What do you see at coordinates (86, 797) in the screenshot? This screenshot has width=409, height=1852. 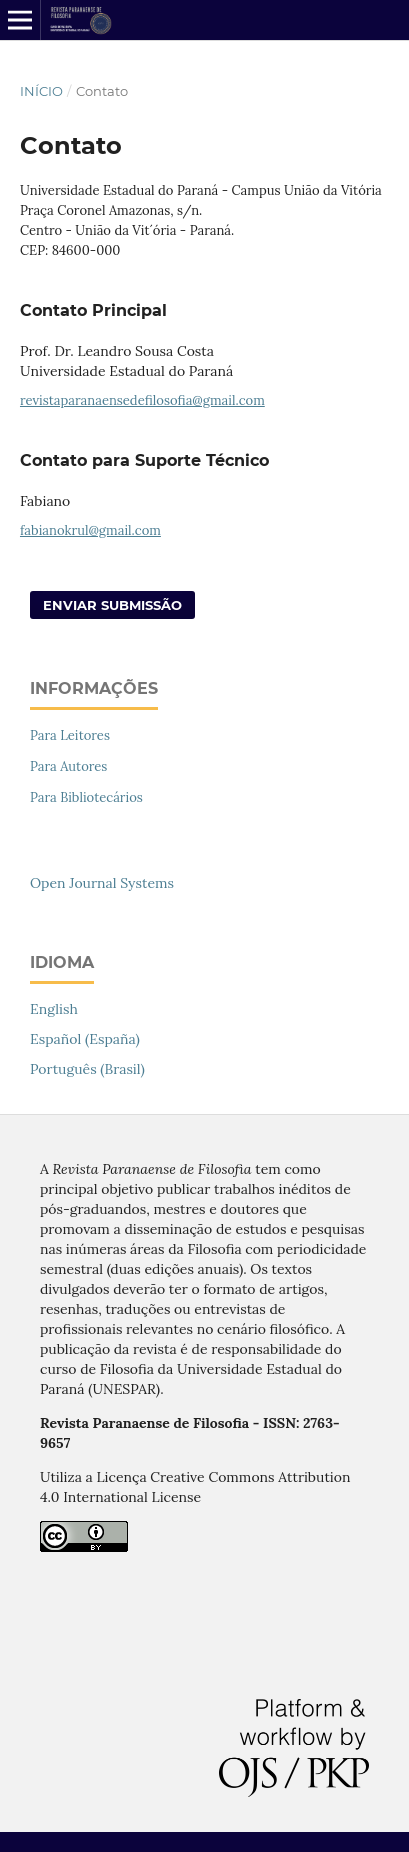 I see `Para Bibliotecários` at bounding box center [86, 797].